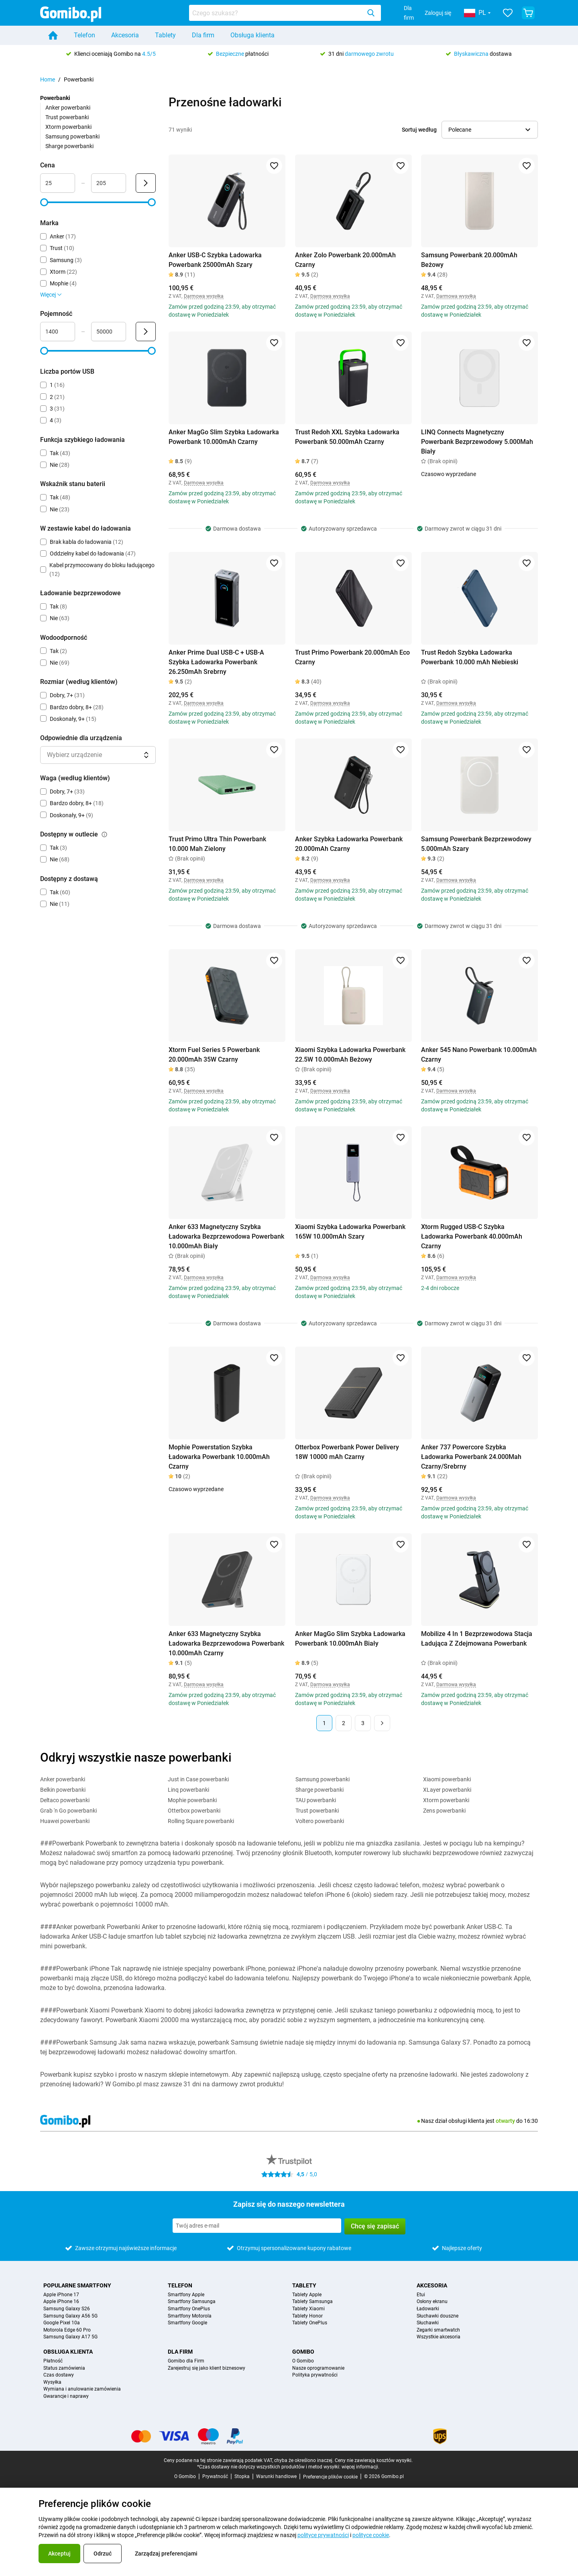  What do you see at coordinates (257, 2225) in the screenshot?
I see `[Zapisz się do naszego newslettera]` at bounding box center [257, 2225].